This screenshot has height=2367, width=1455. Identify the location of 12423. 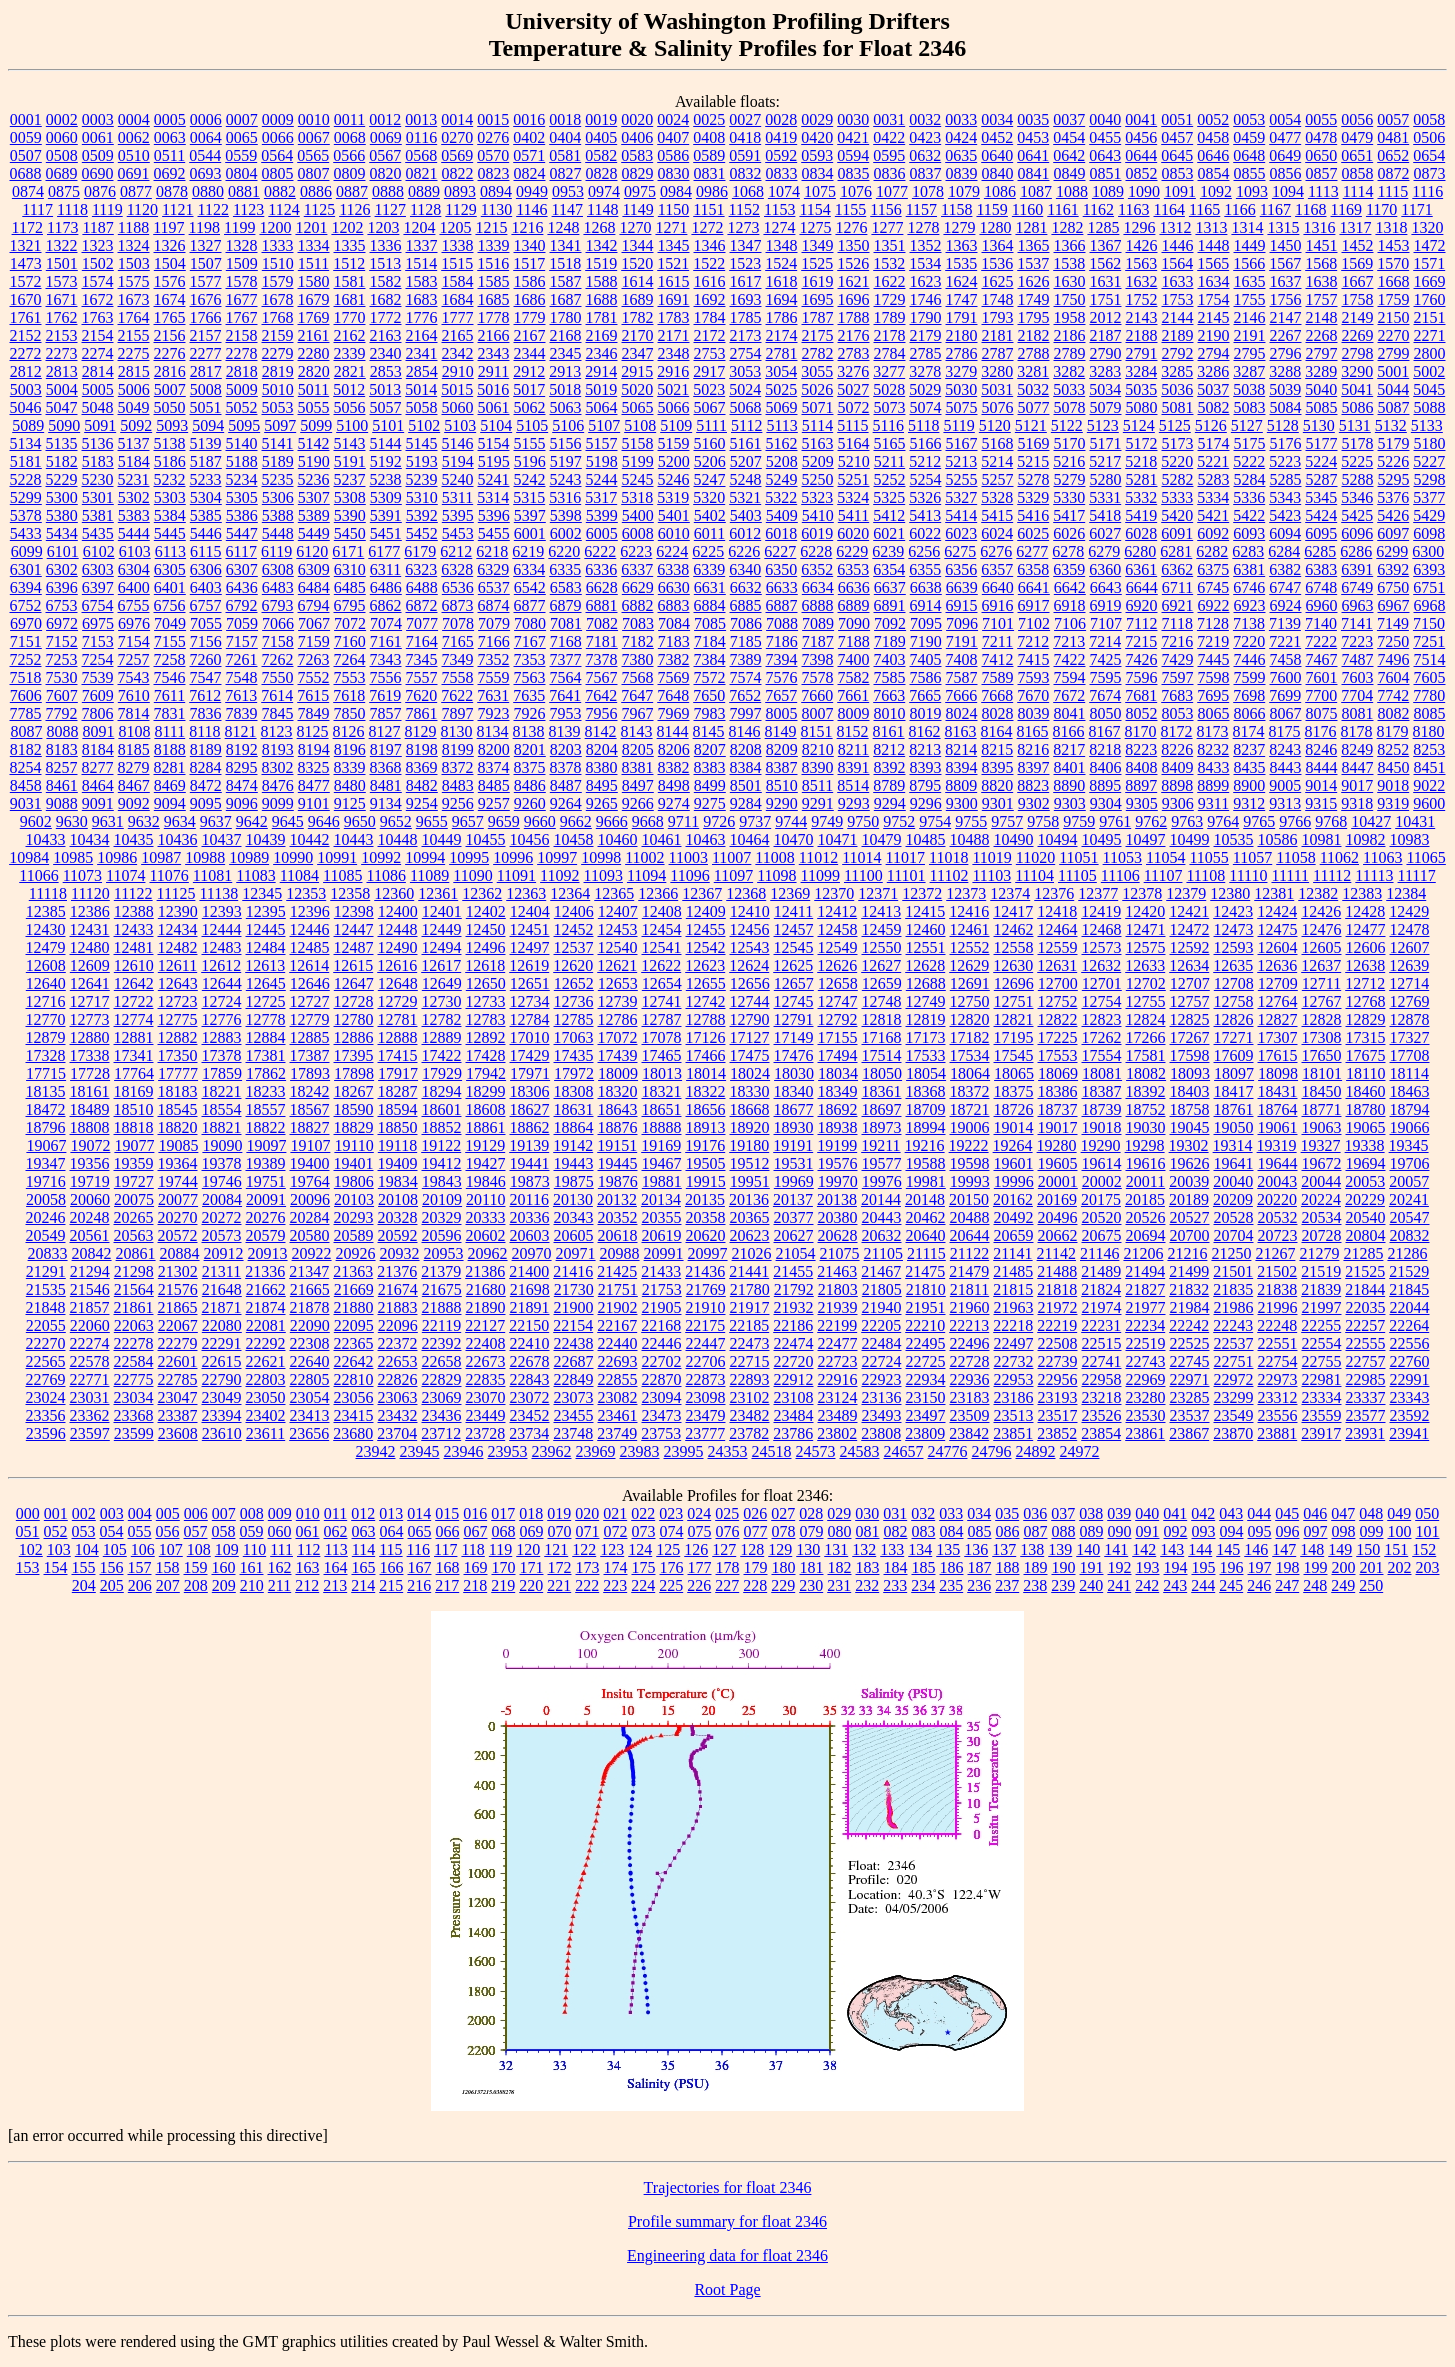
(1233, 911).